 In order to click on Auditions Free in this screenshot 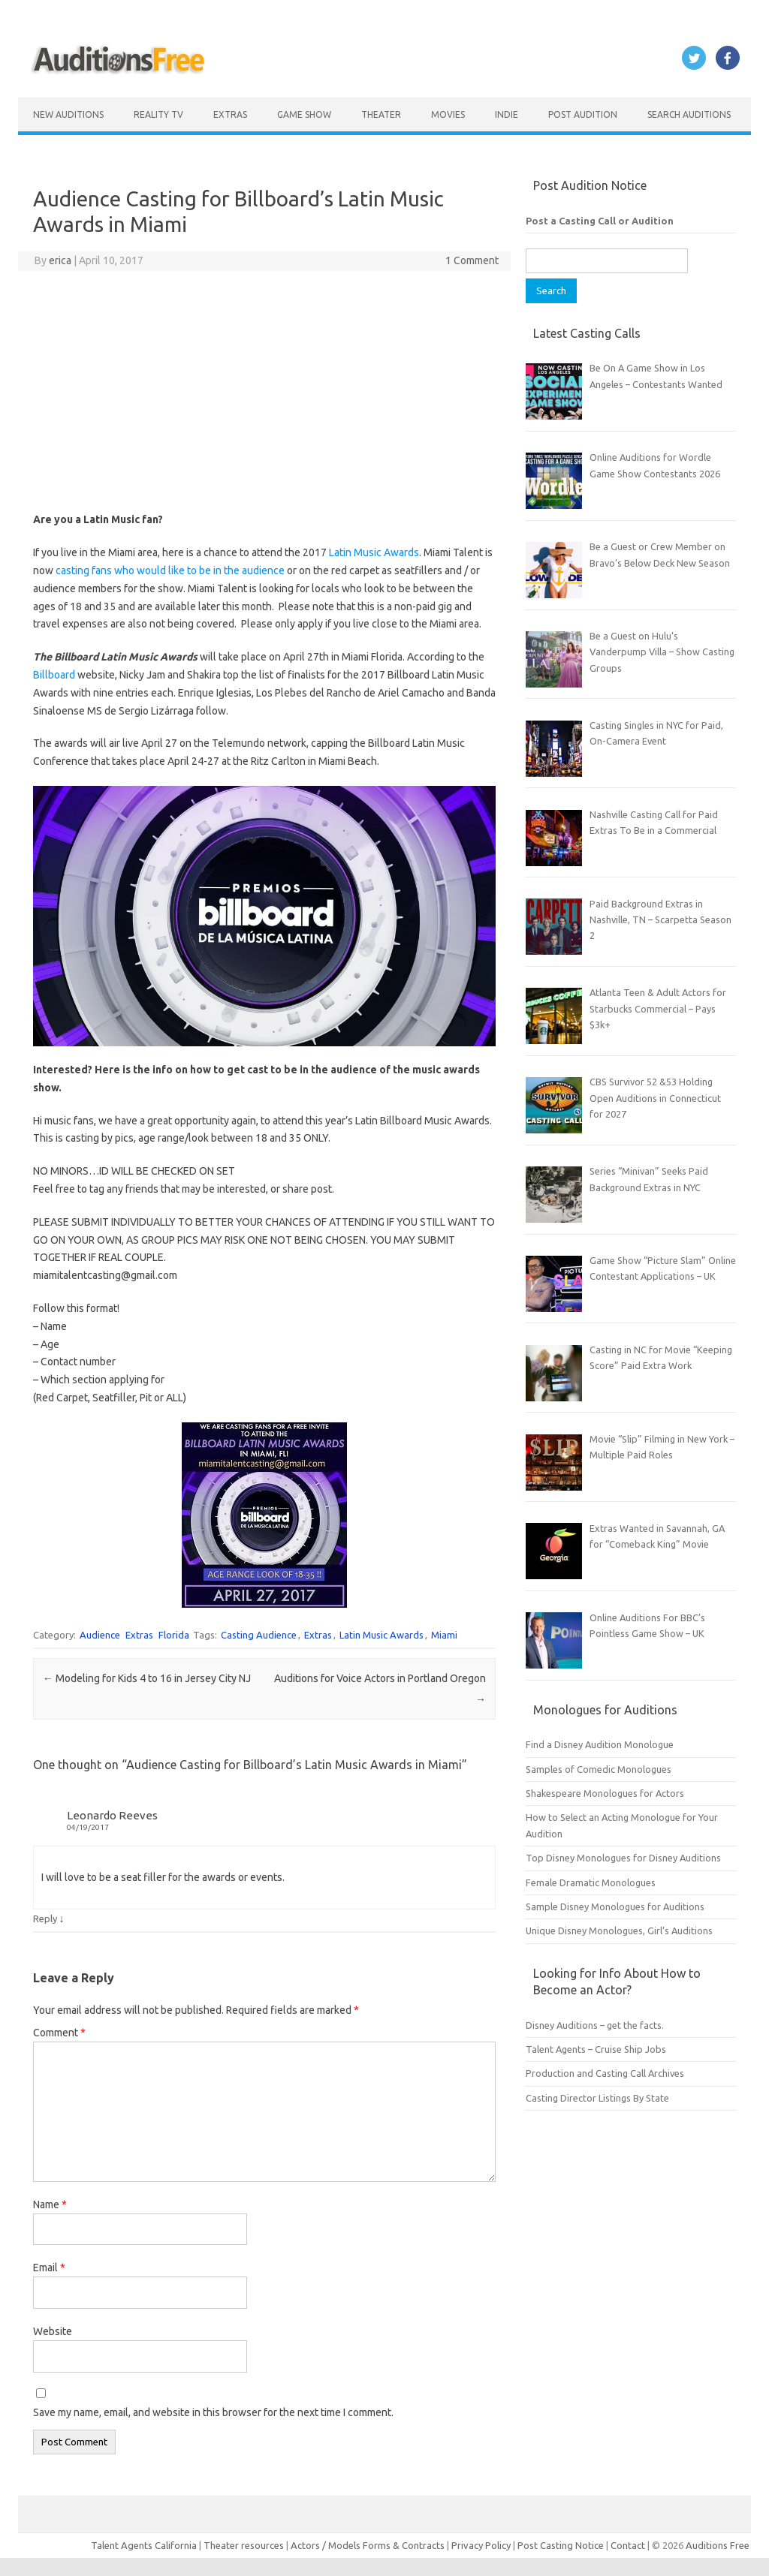, I will do `click(717, 2545)`.